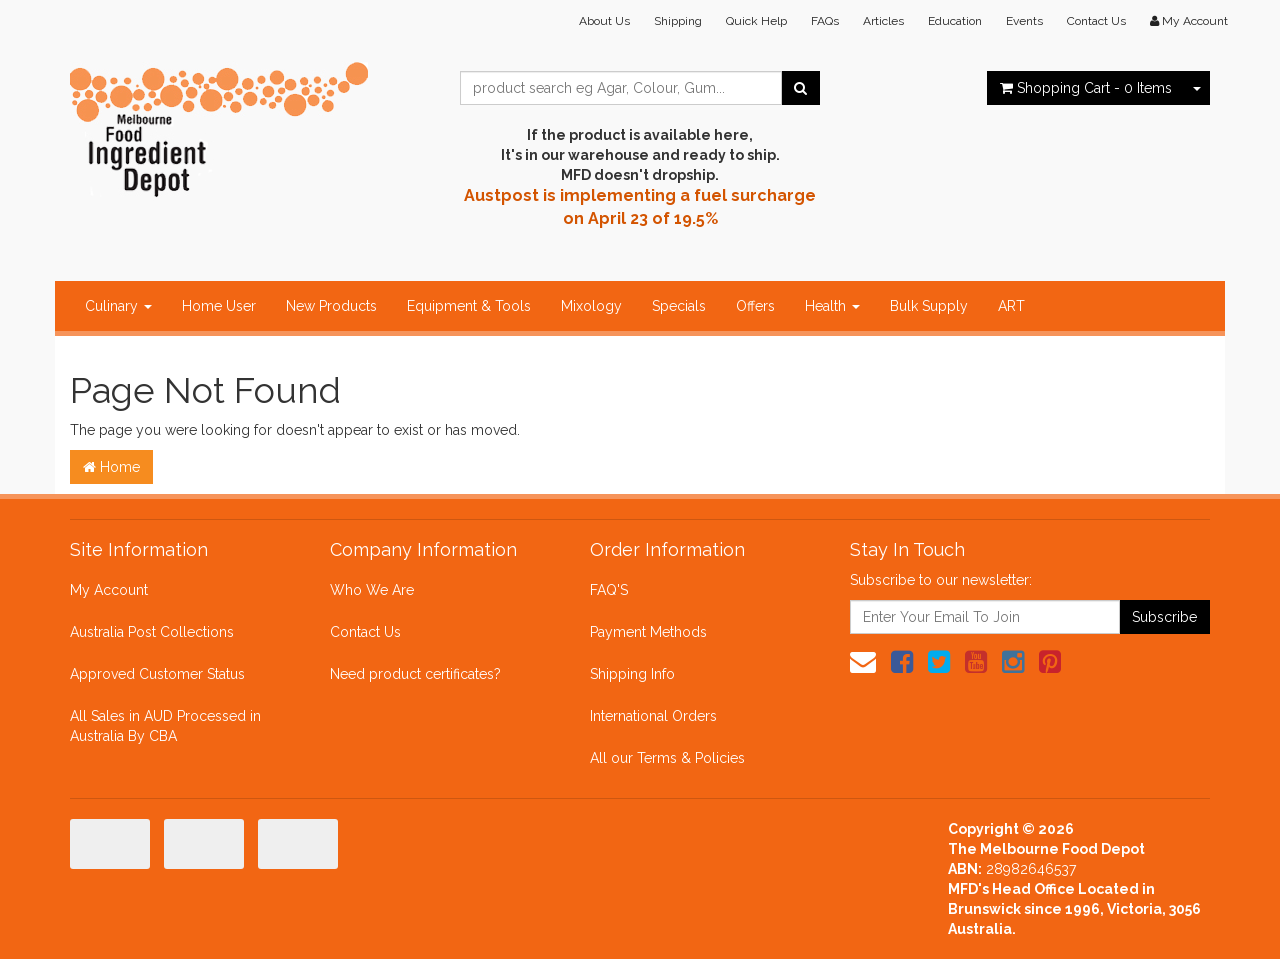 This screenshot has width=1280, height=959. What do you see at coordinates (832, 306) in the screenshot?
I see `Health` at bounding box center [832, 306].